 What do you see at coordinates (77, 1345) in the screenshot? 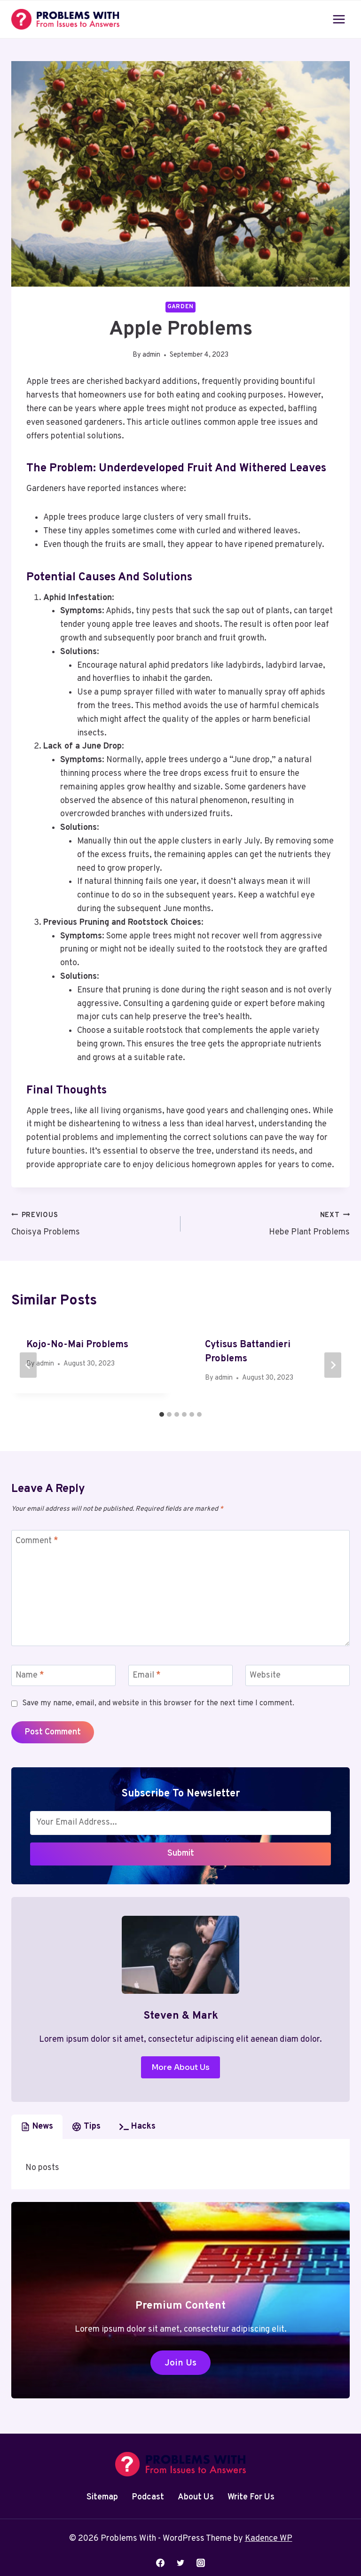
I see `Kojo-No-Mai Problems` at bounding box center [77, 1345].